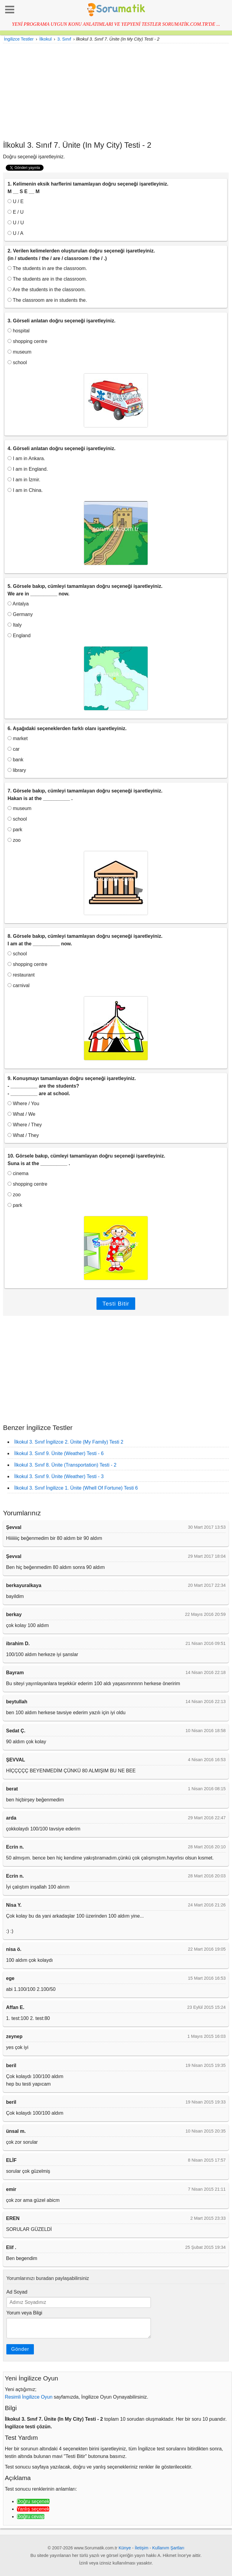 The image size is (232, 2576). What do you see at coordinates (24, 479) in the screenshot?
I see `I am in İzmir.` at bounding box center [24, 479].